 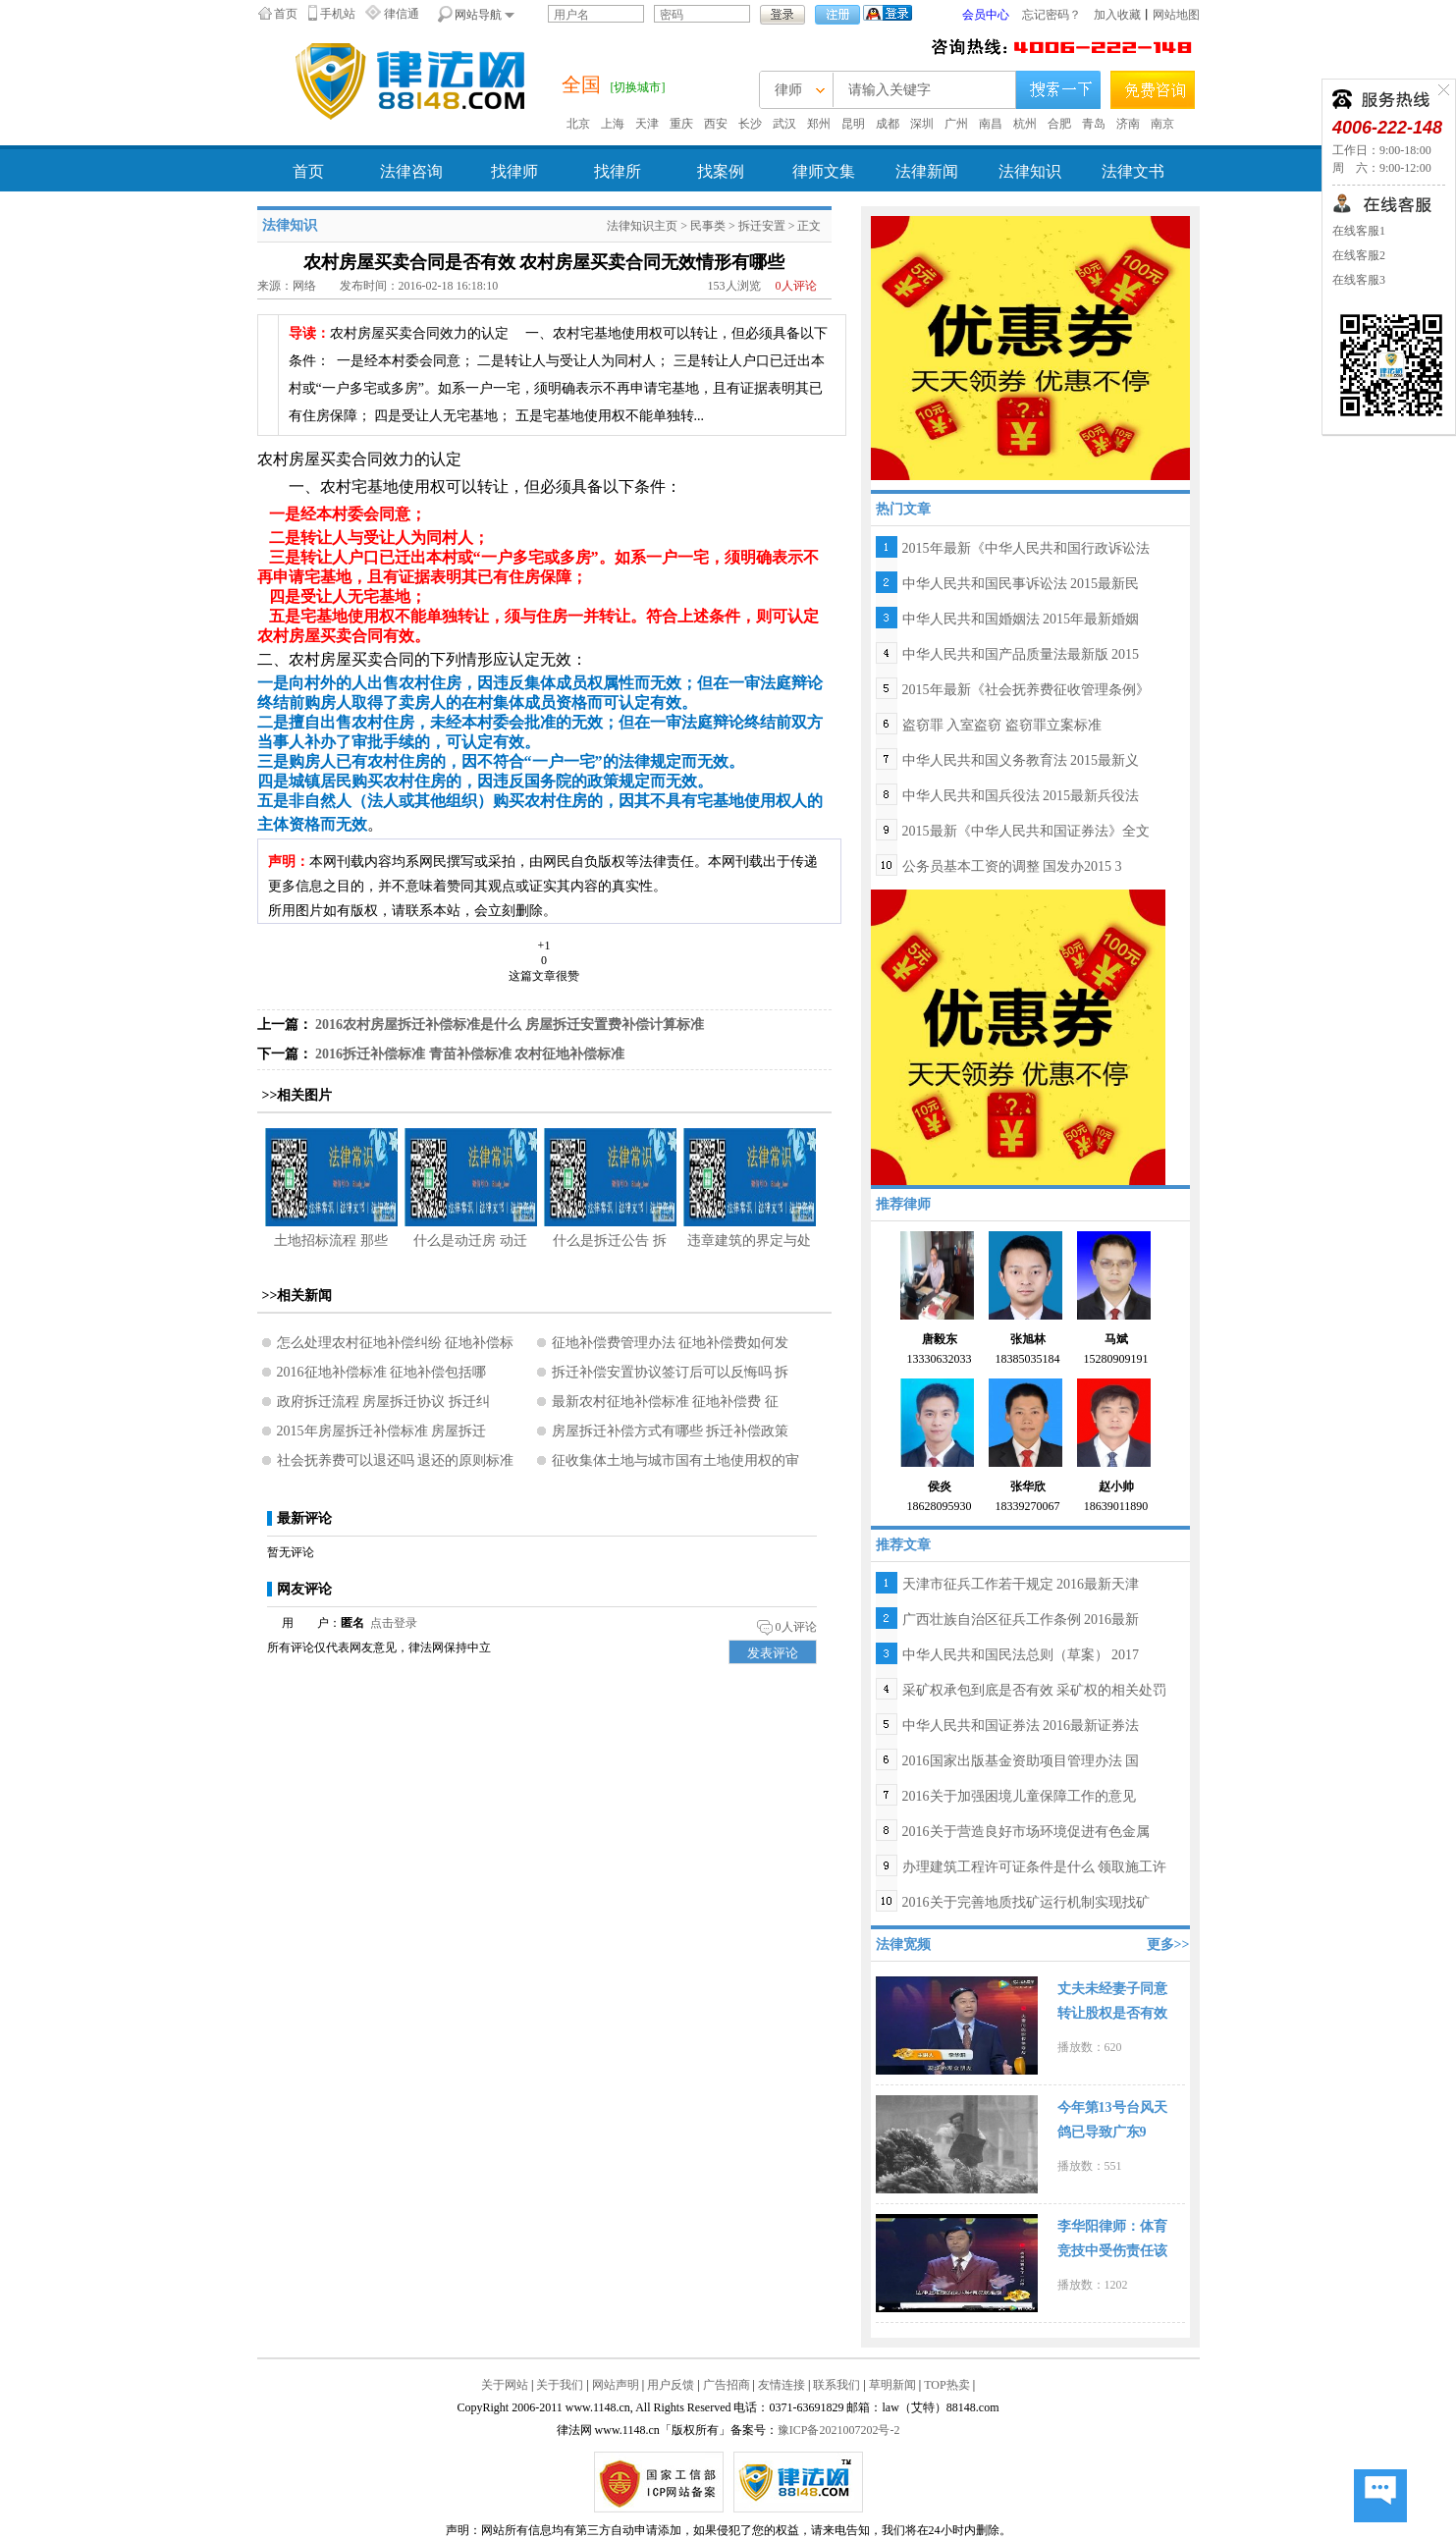 What do you see at coordinates (1026, 689) in the screenshot?
I see `2015年最新《社会抚养费征收管理条例》` at bounding box center [1026, 689].